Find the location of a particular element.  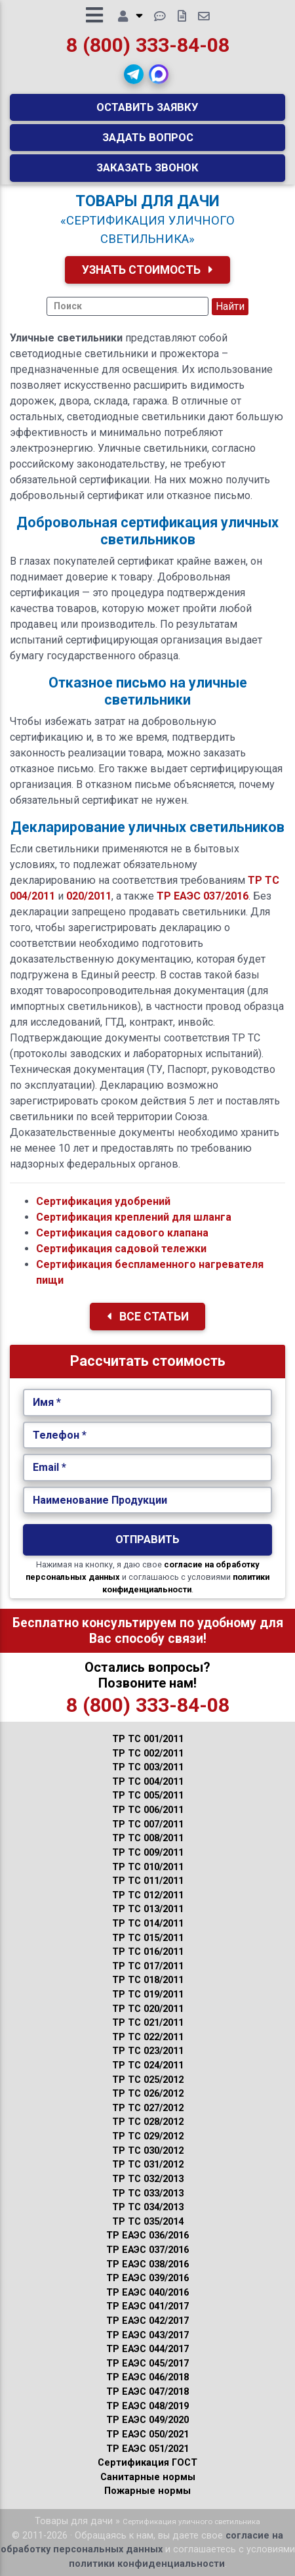

ТР ЕАЭС 051/2021 is located at coordinates (147, 2449).